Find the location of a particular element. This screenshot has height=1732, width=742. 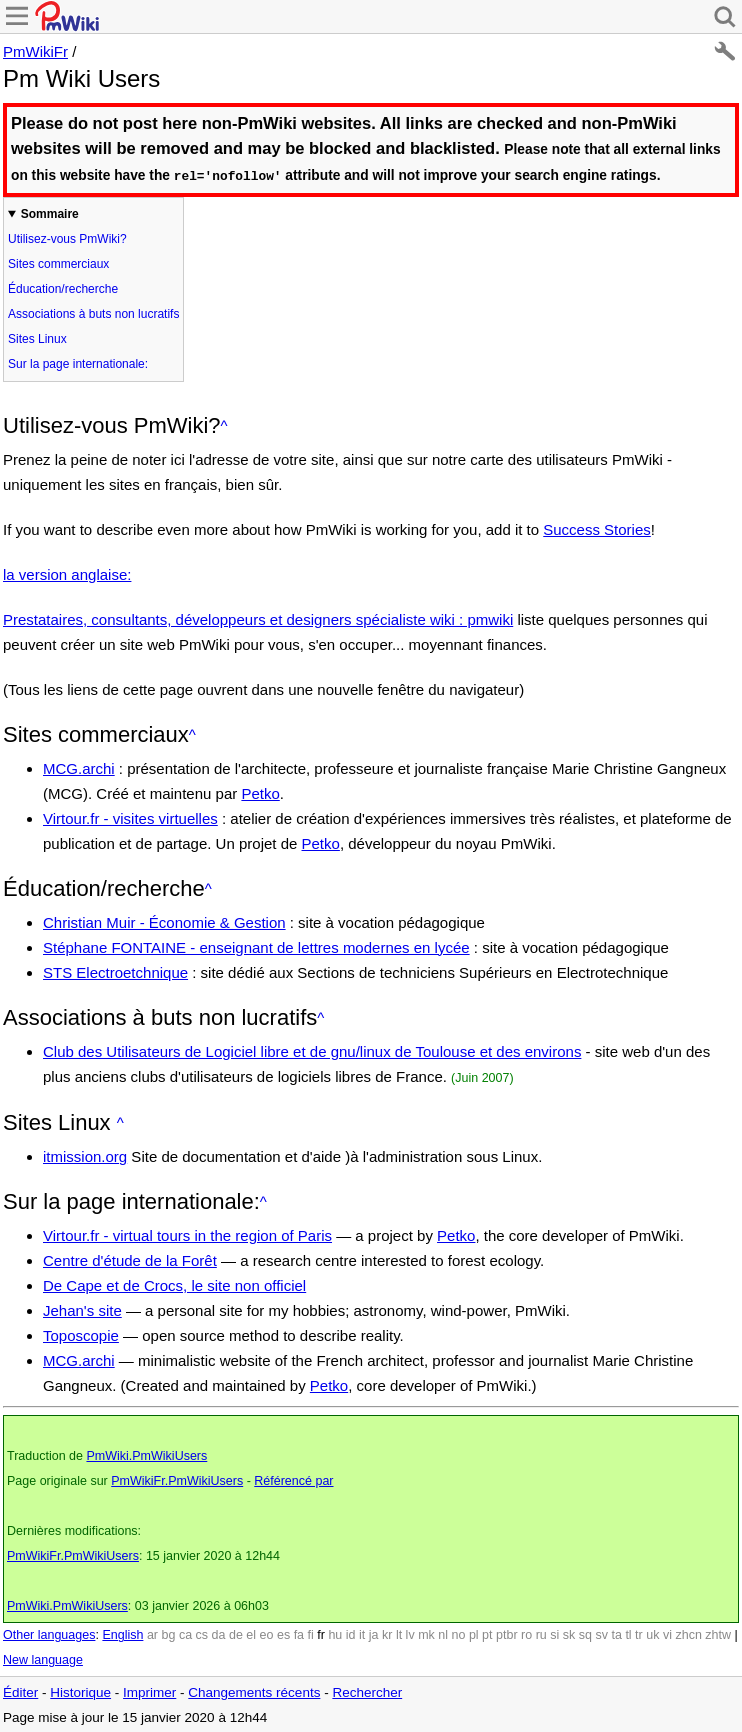

Associations à buts non lucratifs is located at coordinates (93, 313).